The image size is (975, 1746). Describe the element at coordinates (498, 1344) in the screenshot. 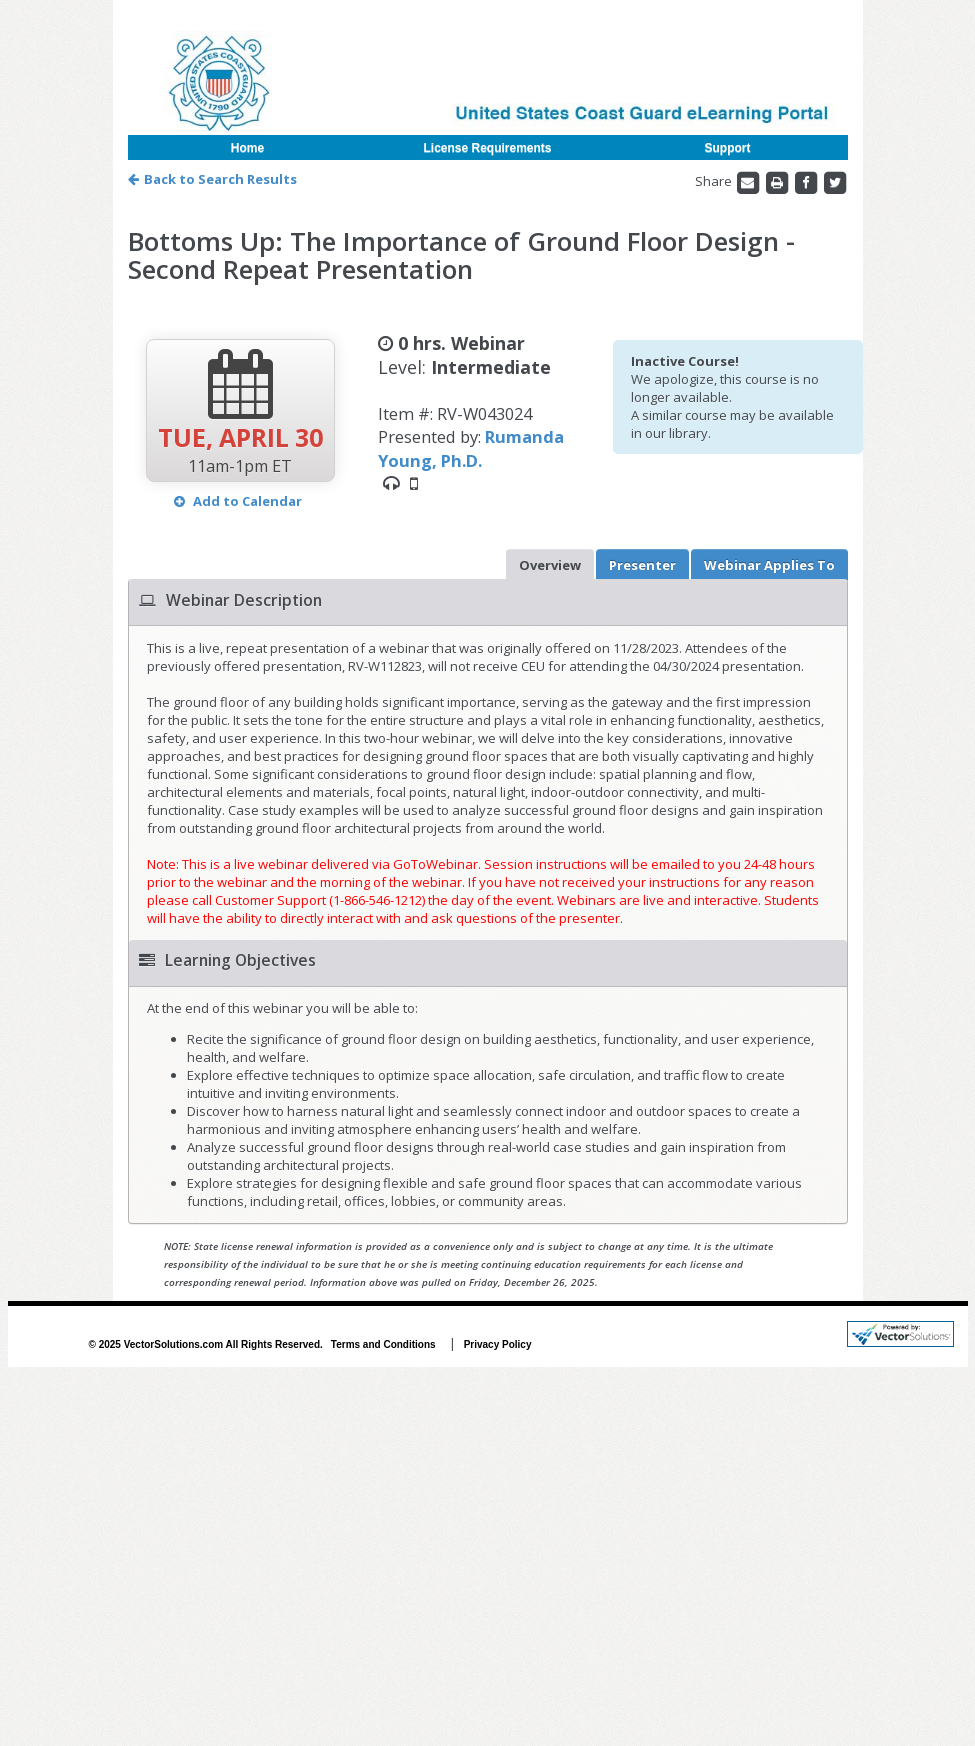

I see `Privacy Policy` at that location.